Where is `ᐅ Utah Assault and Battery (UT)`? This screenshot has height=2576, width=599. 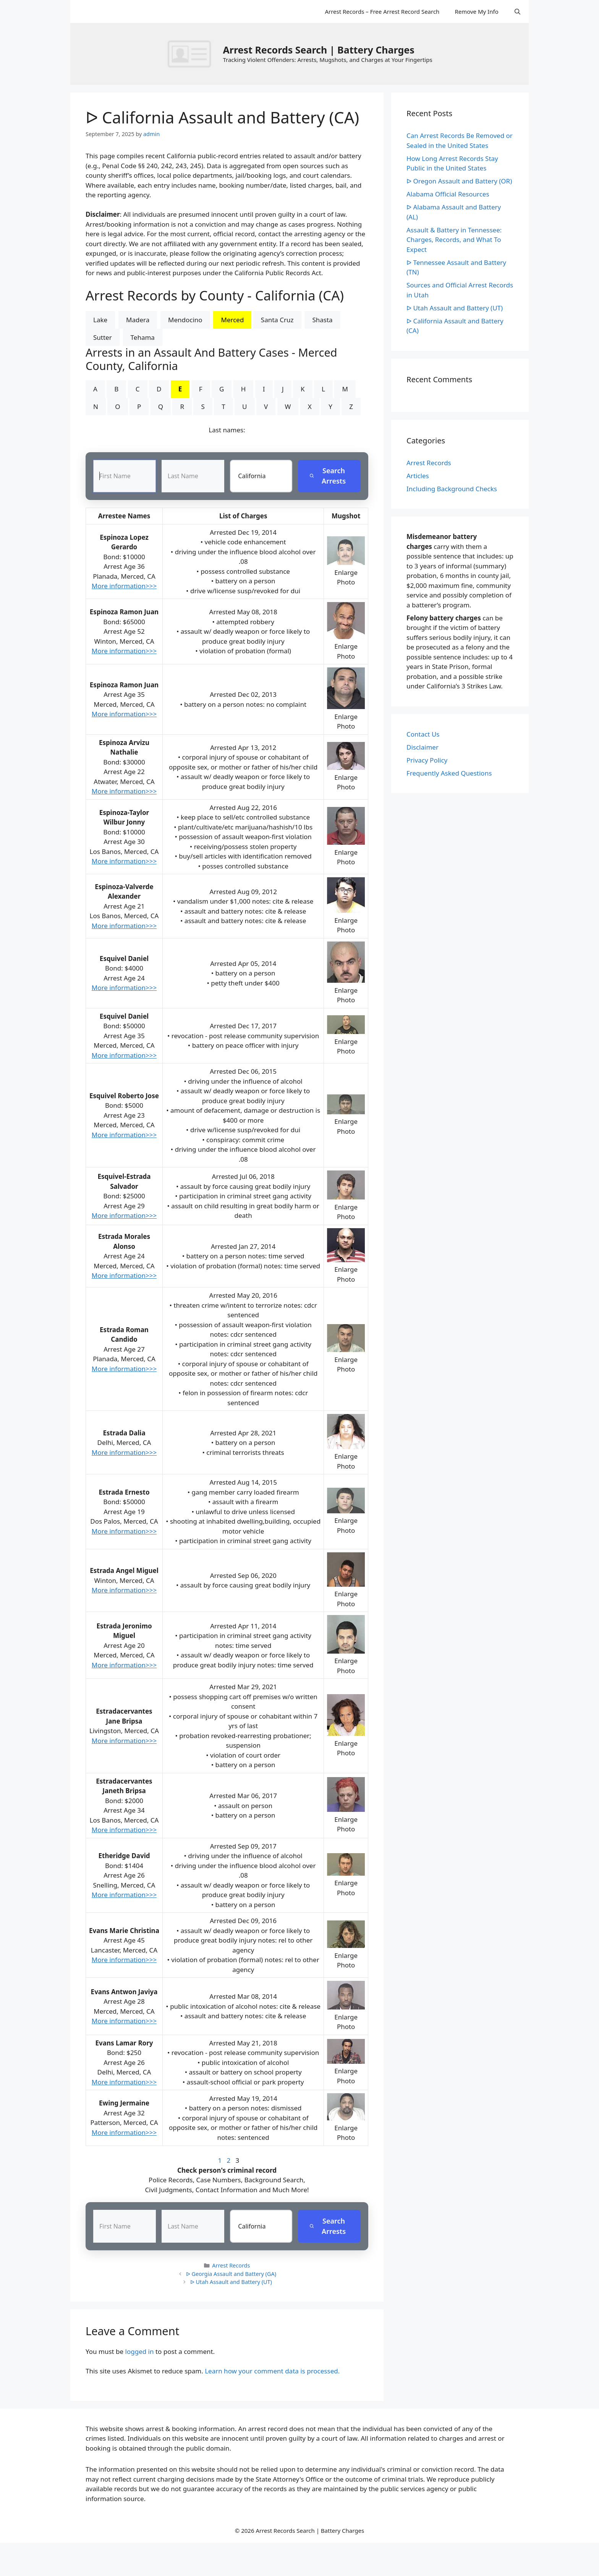 ᐅ Utah Assault and Battery (UT) is located at coordinates (231, 2282).